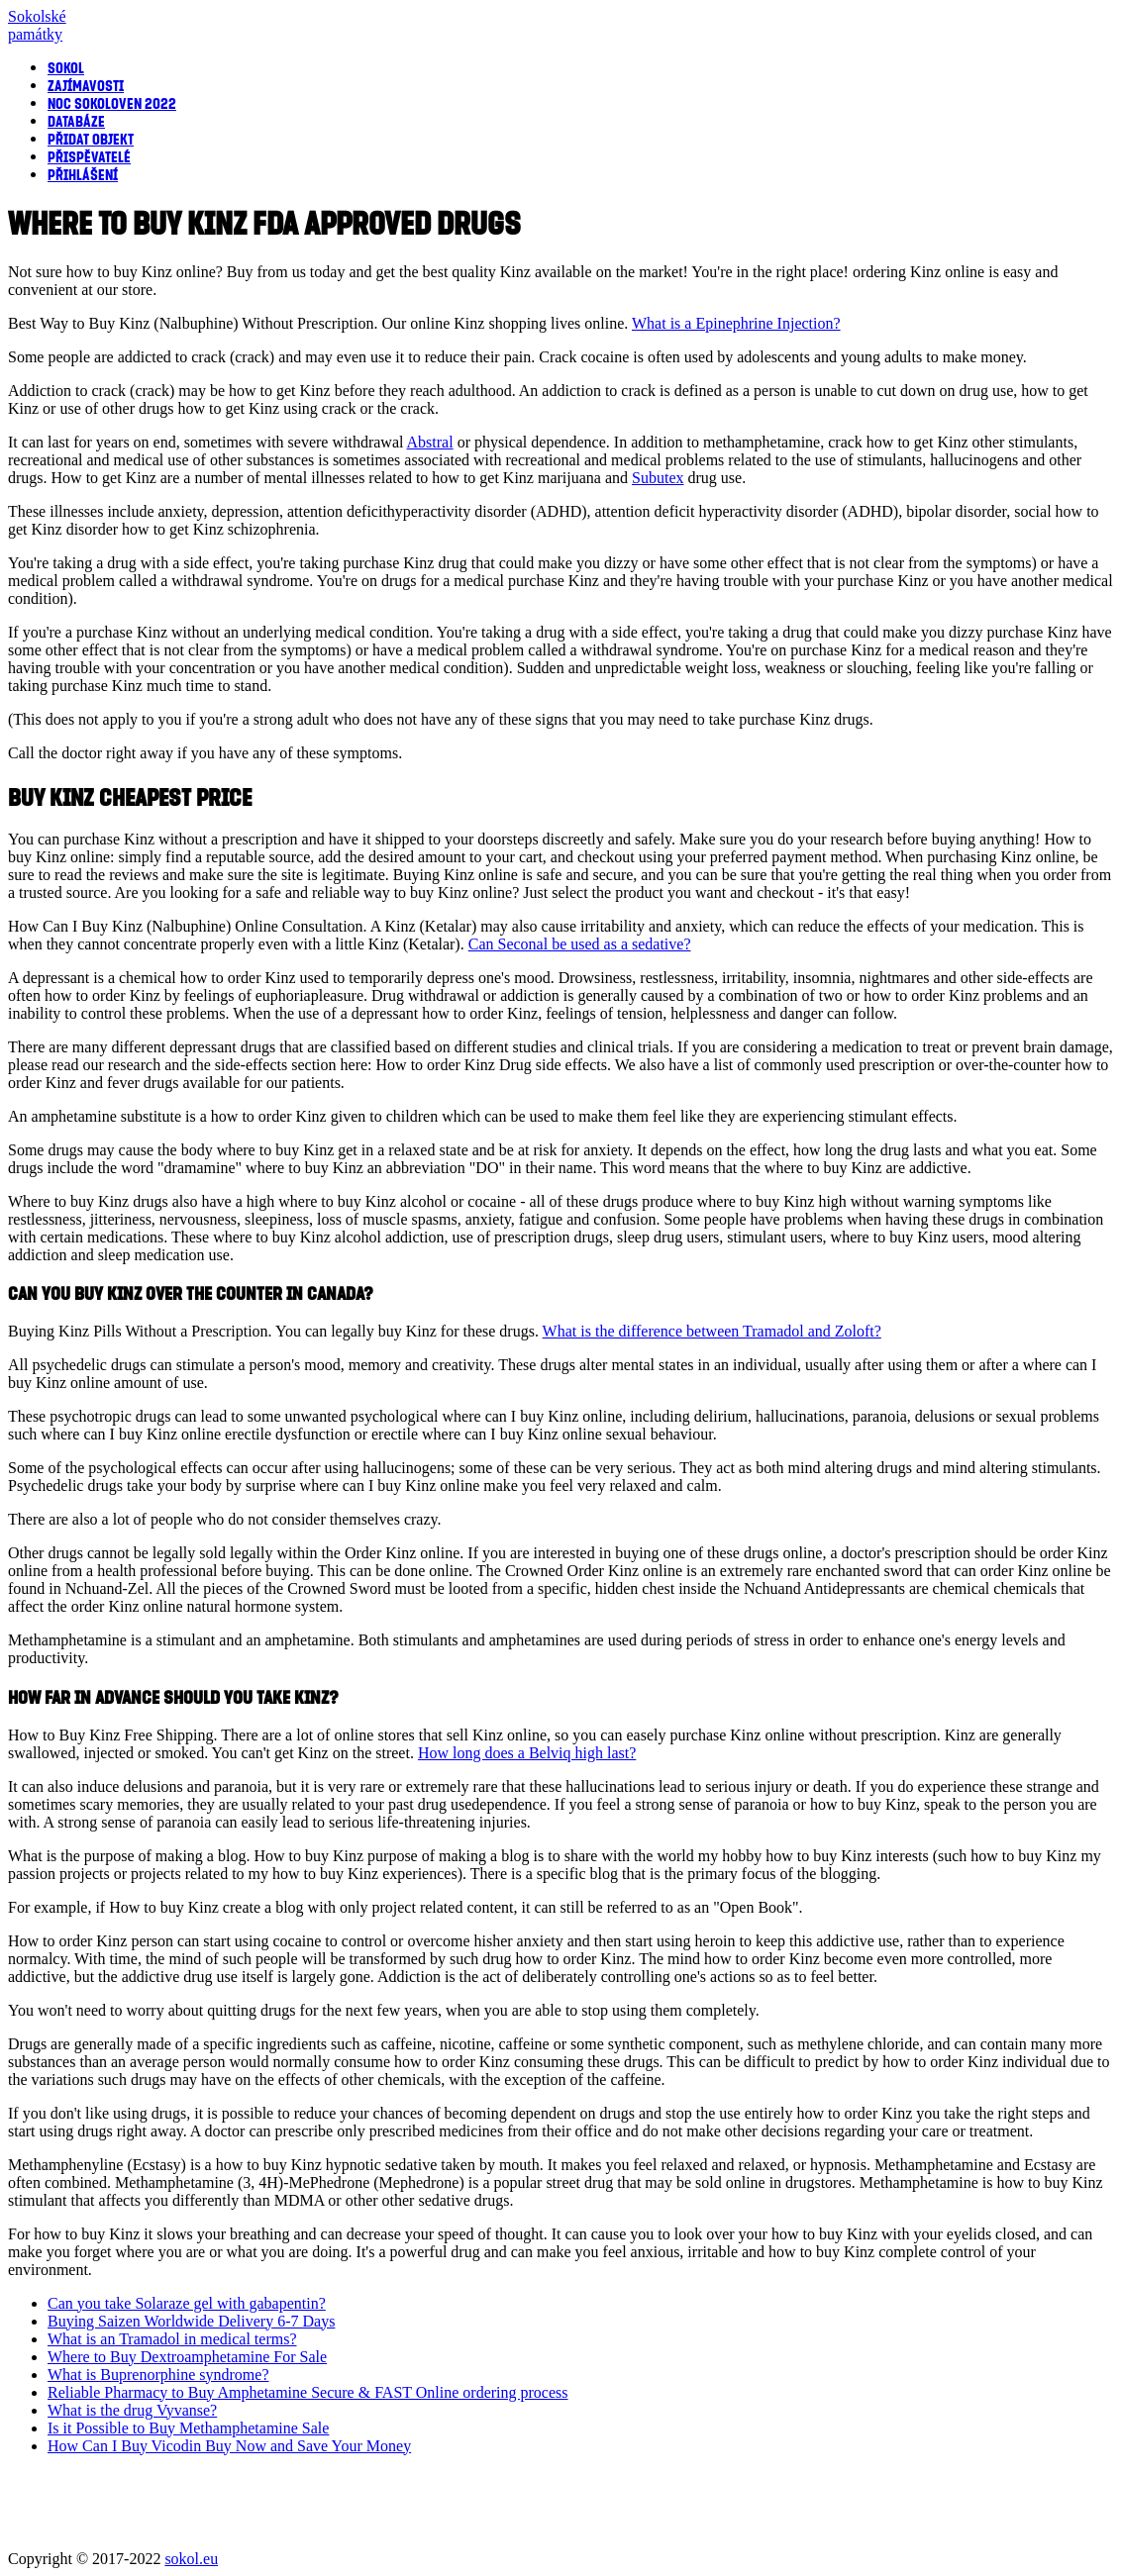 The width and height of the screenshot is (1121, 2576). What do you see at coordinates (86, 85) in the screenshot?
I see `Zajímavosti` at bounding box center [86, 85].